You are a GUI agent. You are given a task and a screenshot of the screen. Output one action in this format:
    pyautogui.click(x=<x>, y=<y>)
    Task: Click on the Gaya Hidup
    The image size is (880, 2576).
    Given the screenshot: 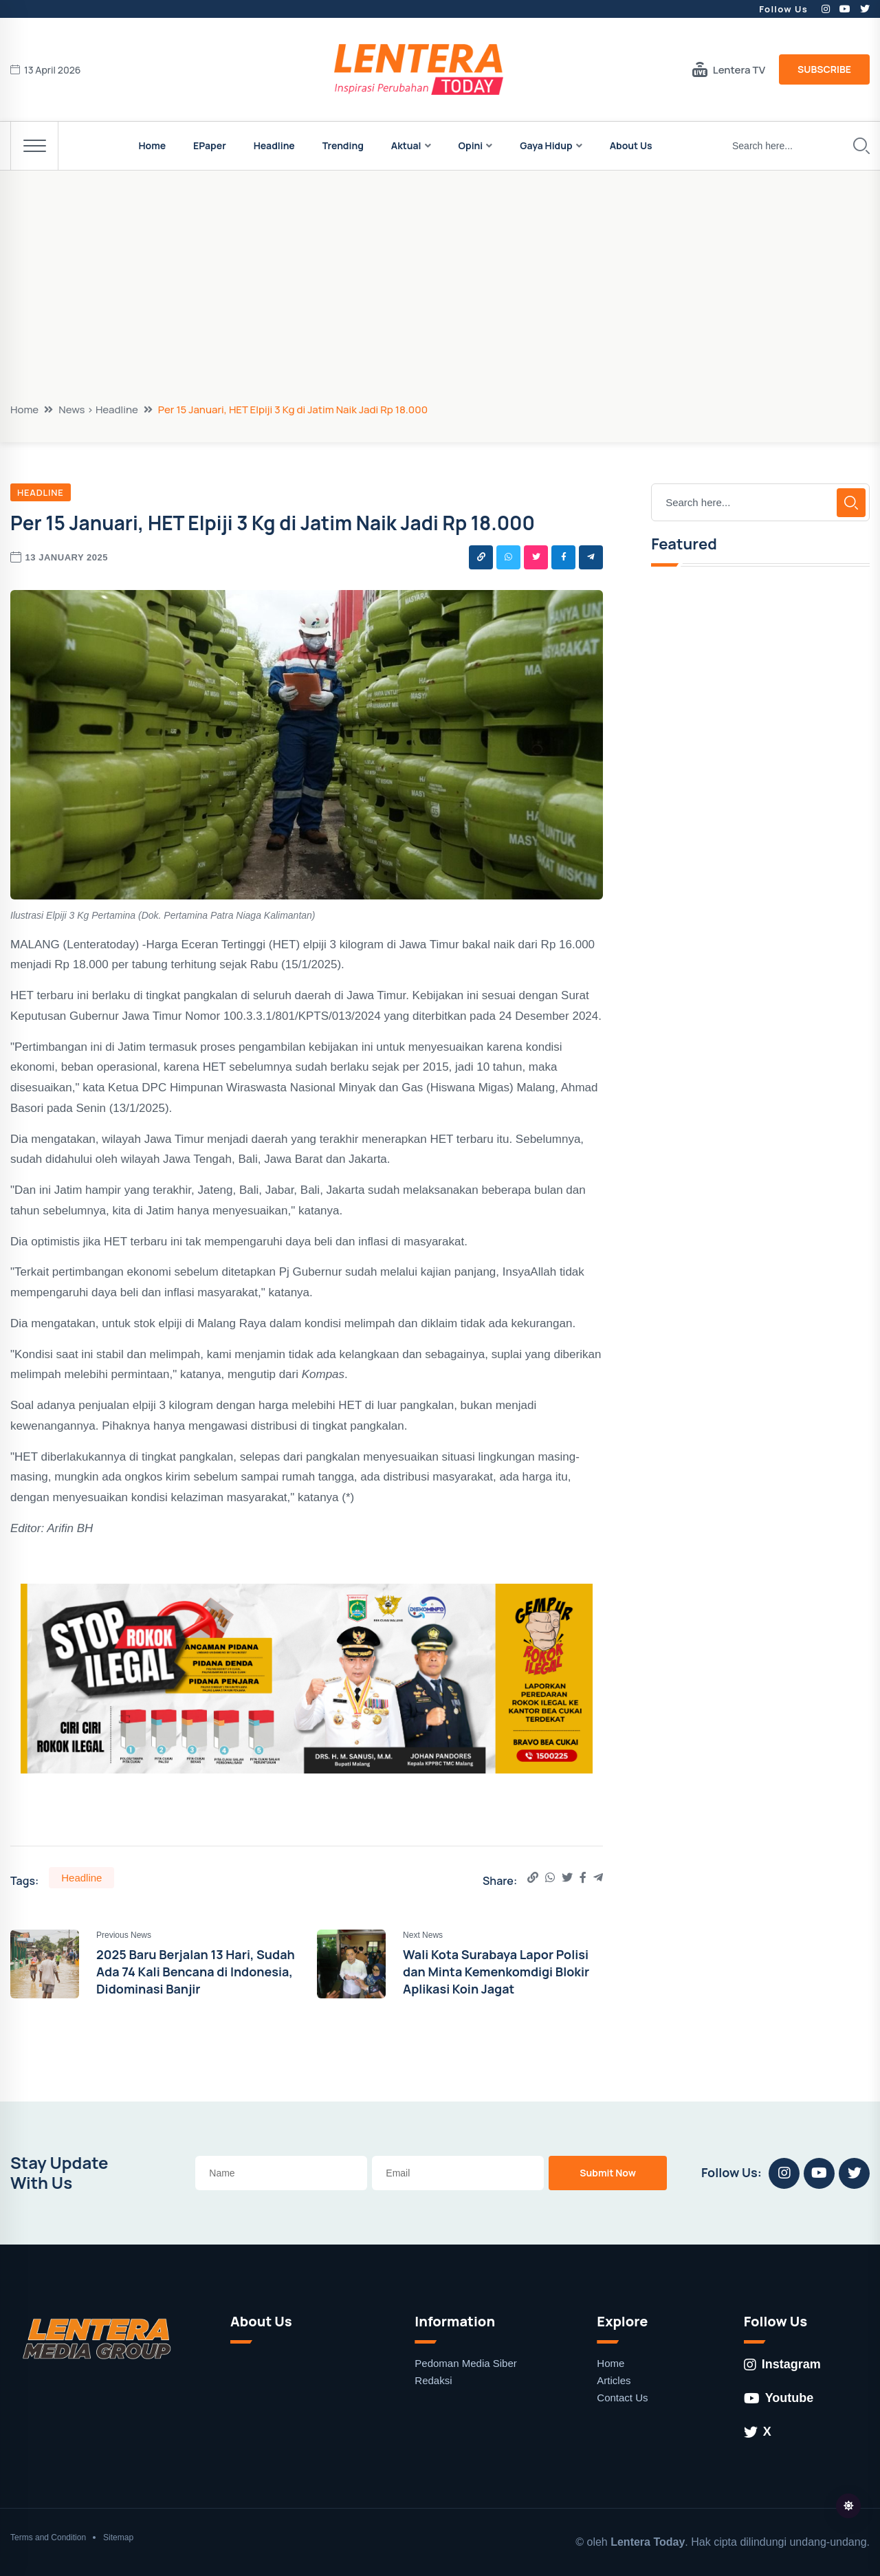 What is the action you would take?
    pyautogui.click(x=546, y=145)
    